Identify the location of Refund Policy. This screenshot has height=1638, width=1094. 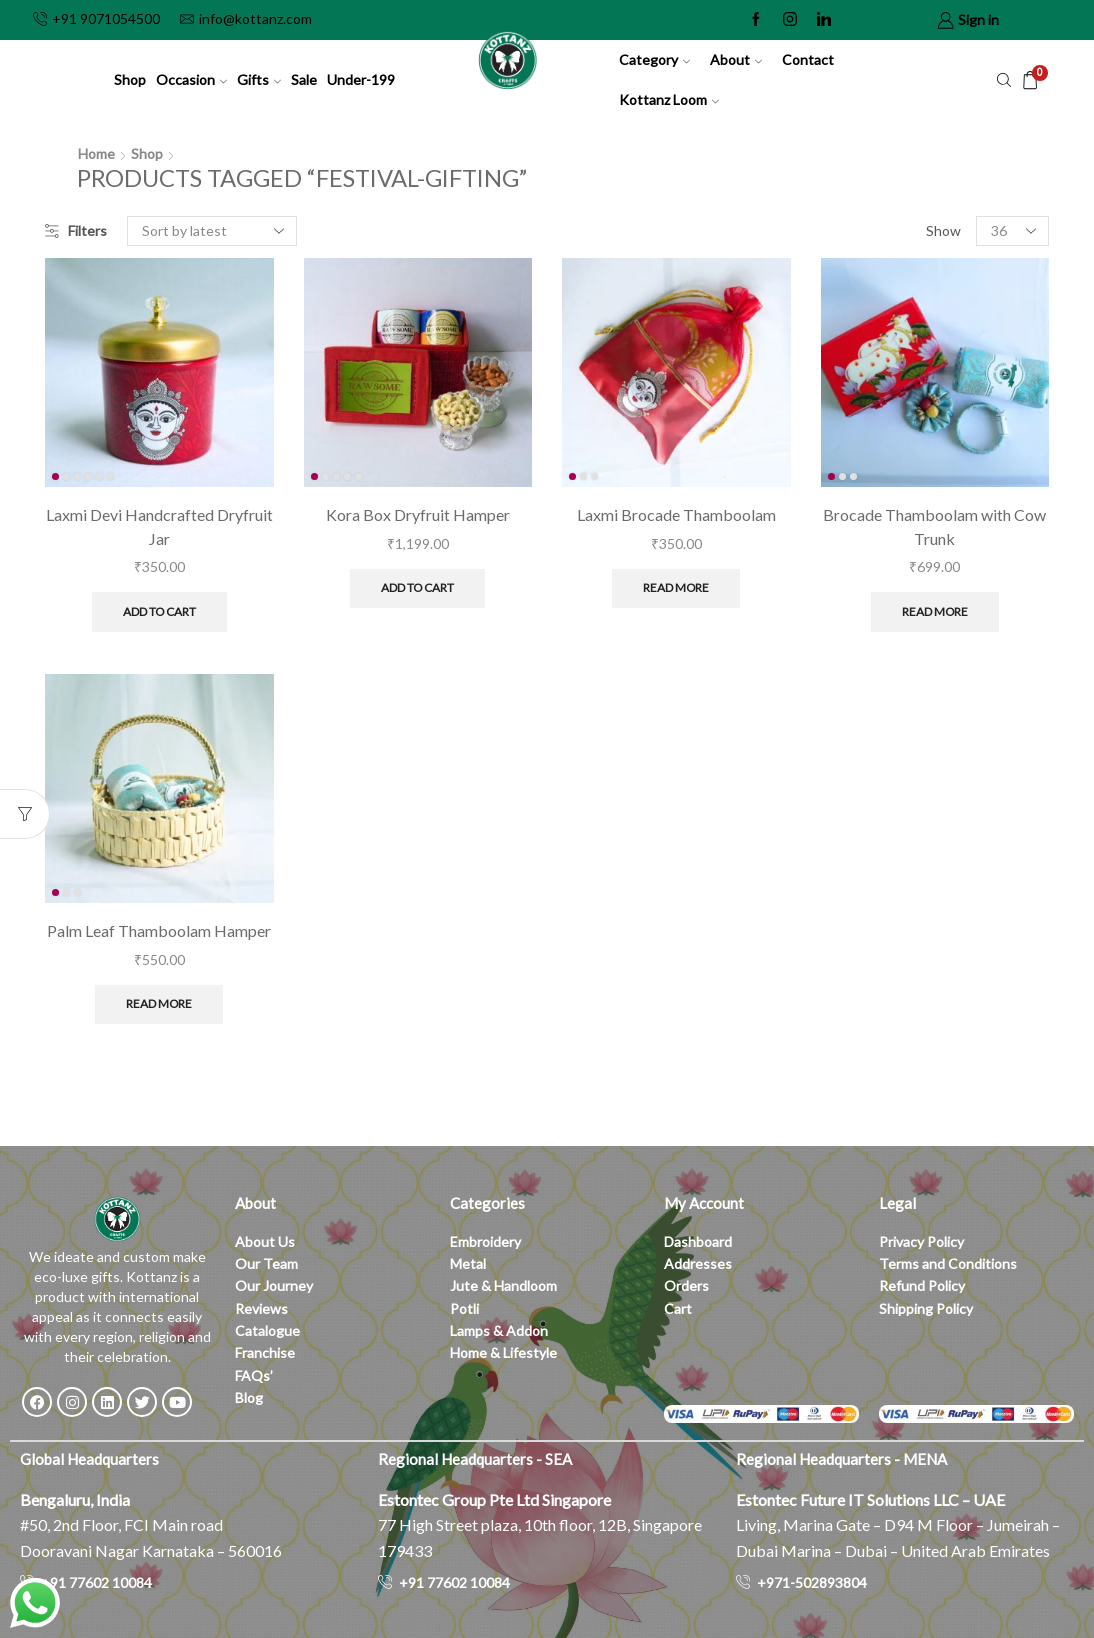
(922, 1285).